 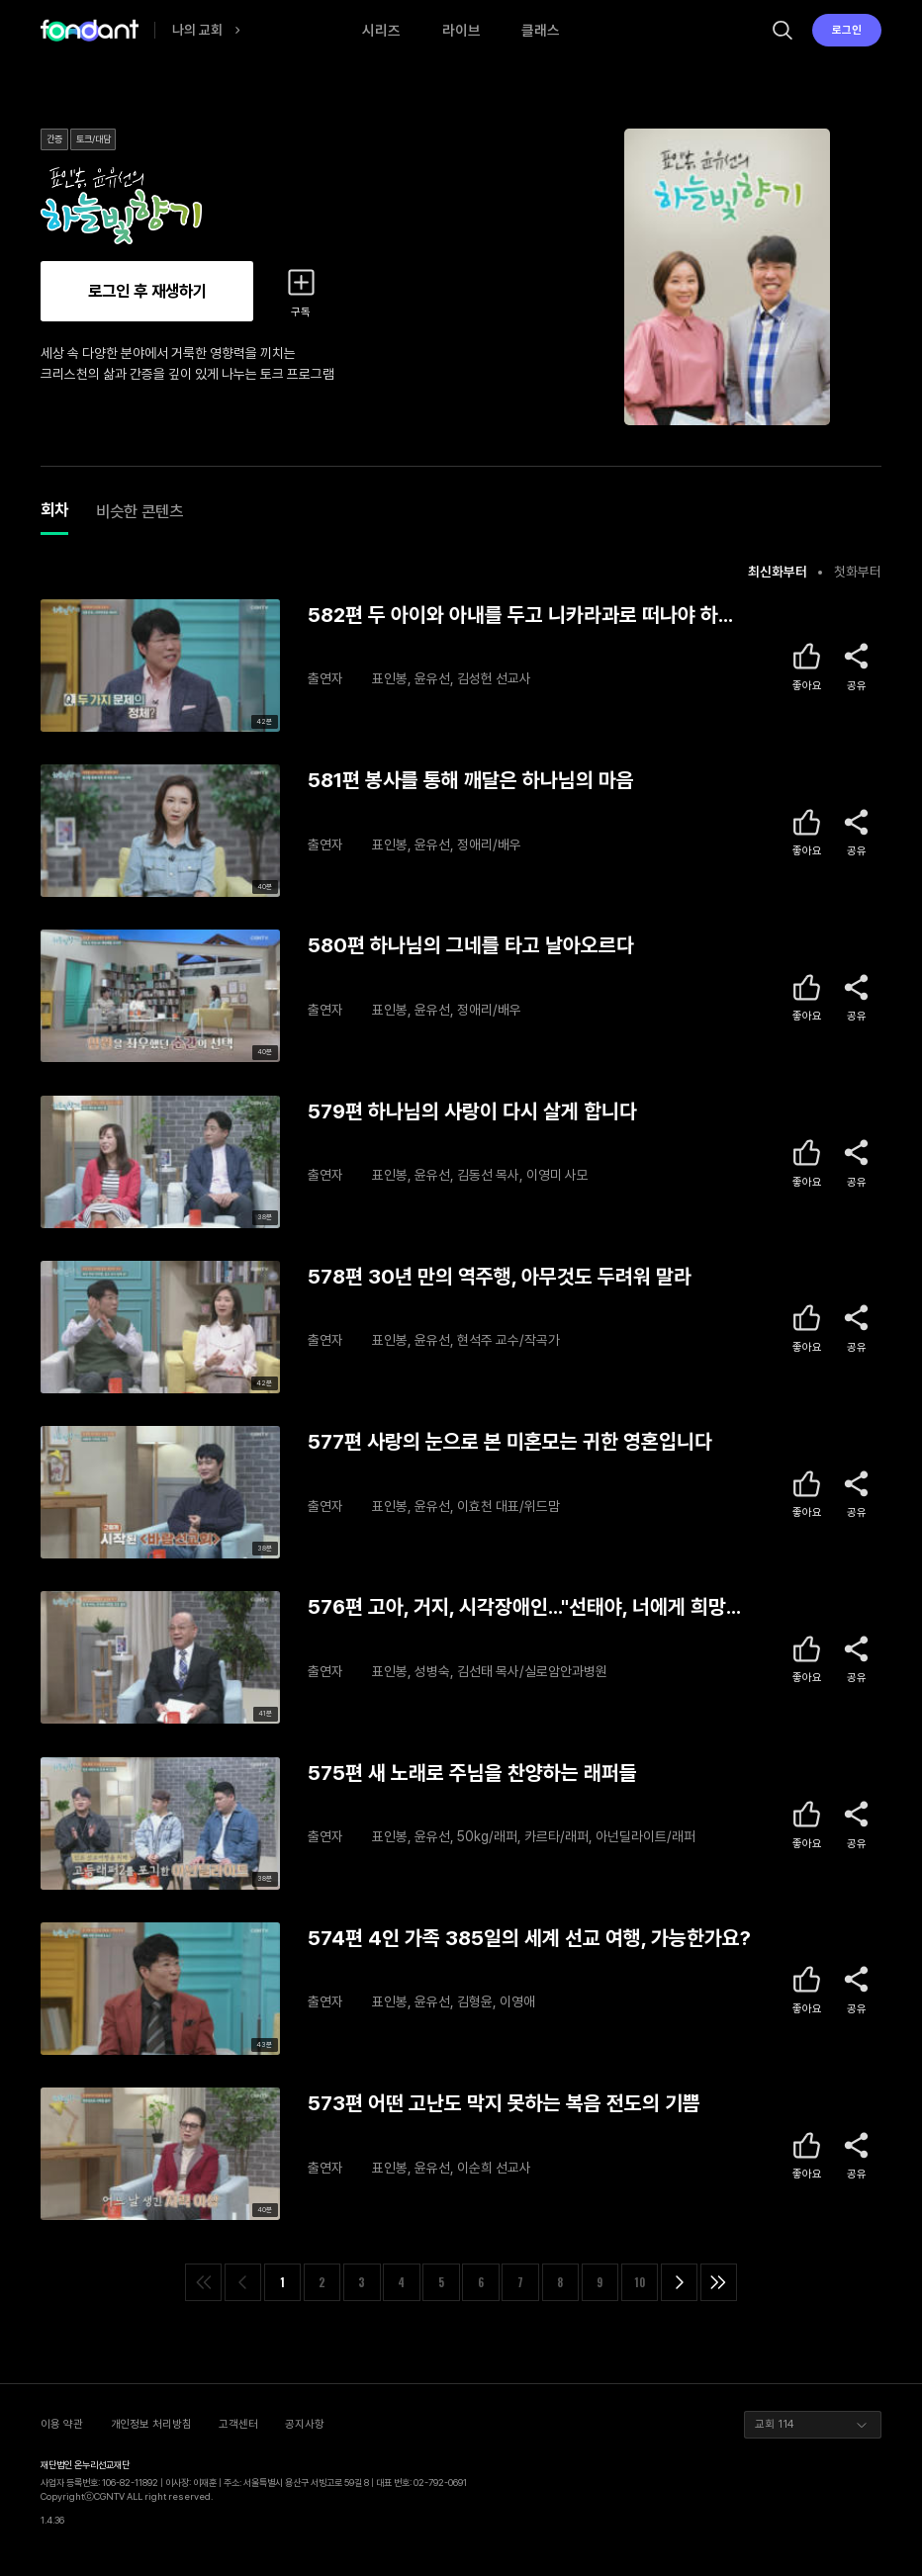 What do you see at coordinates (381, 30) in the screenshot?
I see `시리즈` at bounding box center [381, 30].